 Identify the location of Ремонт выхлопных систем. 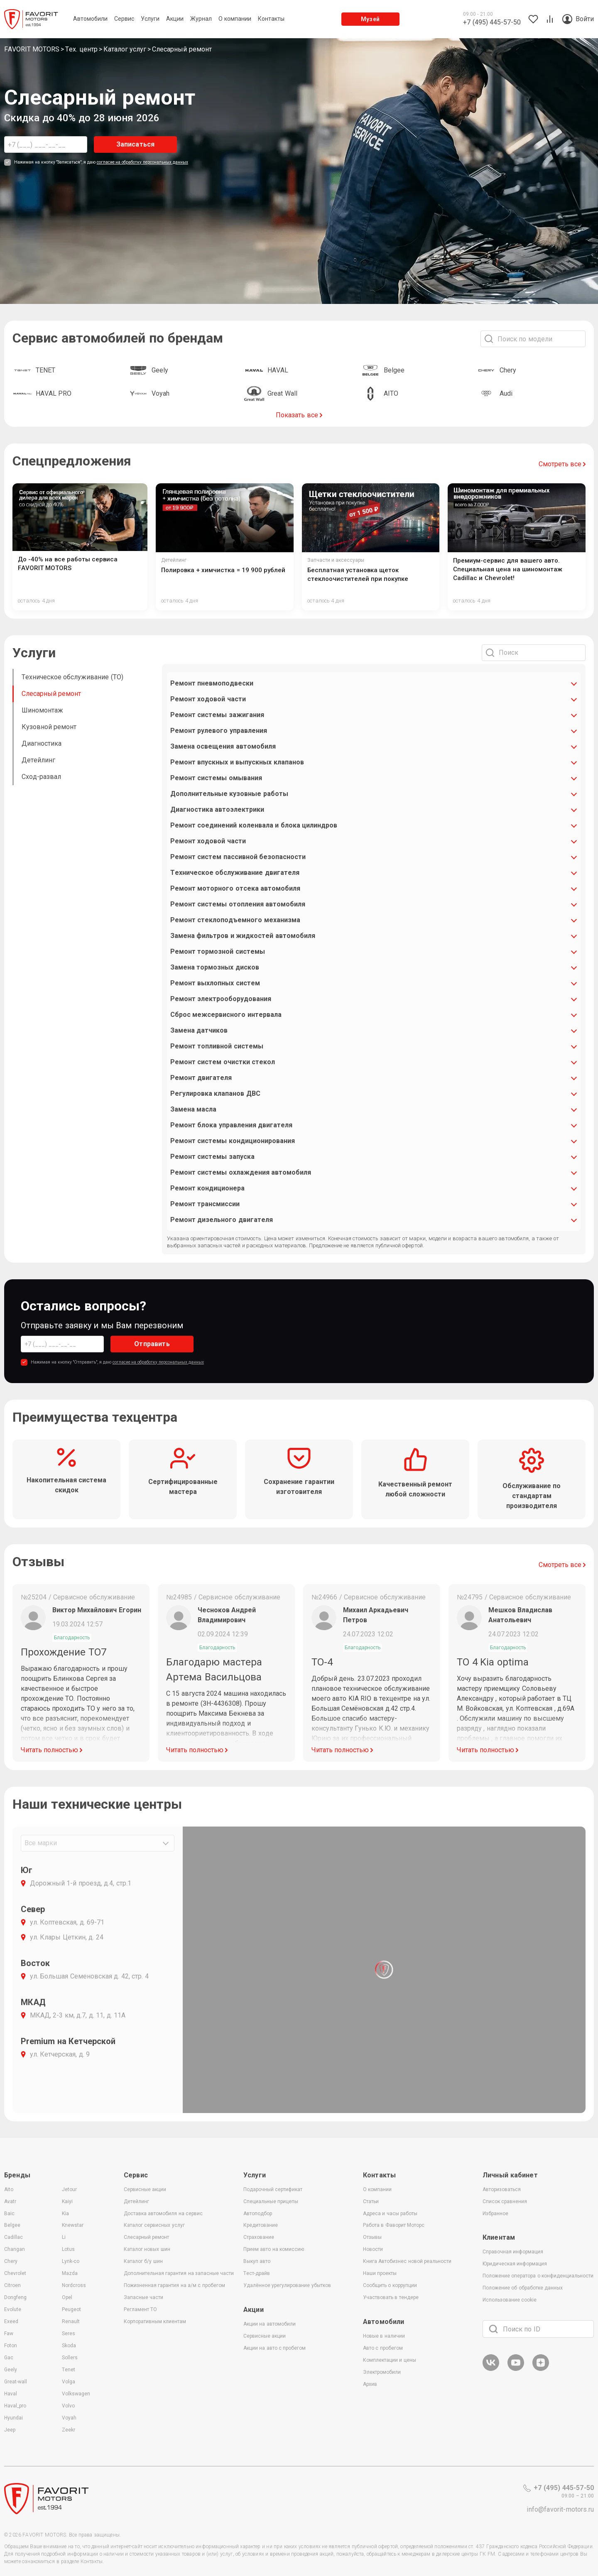
(215, 983).